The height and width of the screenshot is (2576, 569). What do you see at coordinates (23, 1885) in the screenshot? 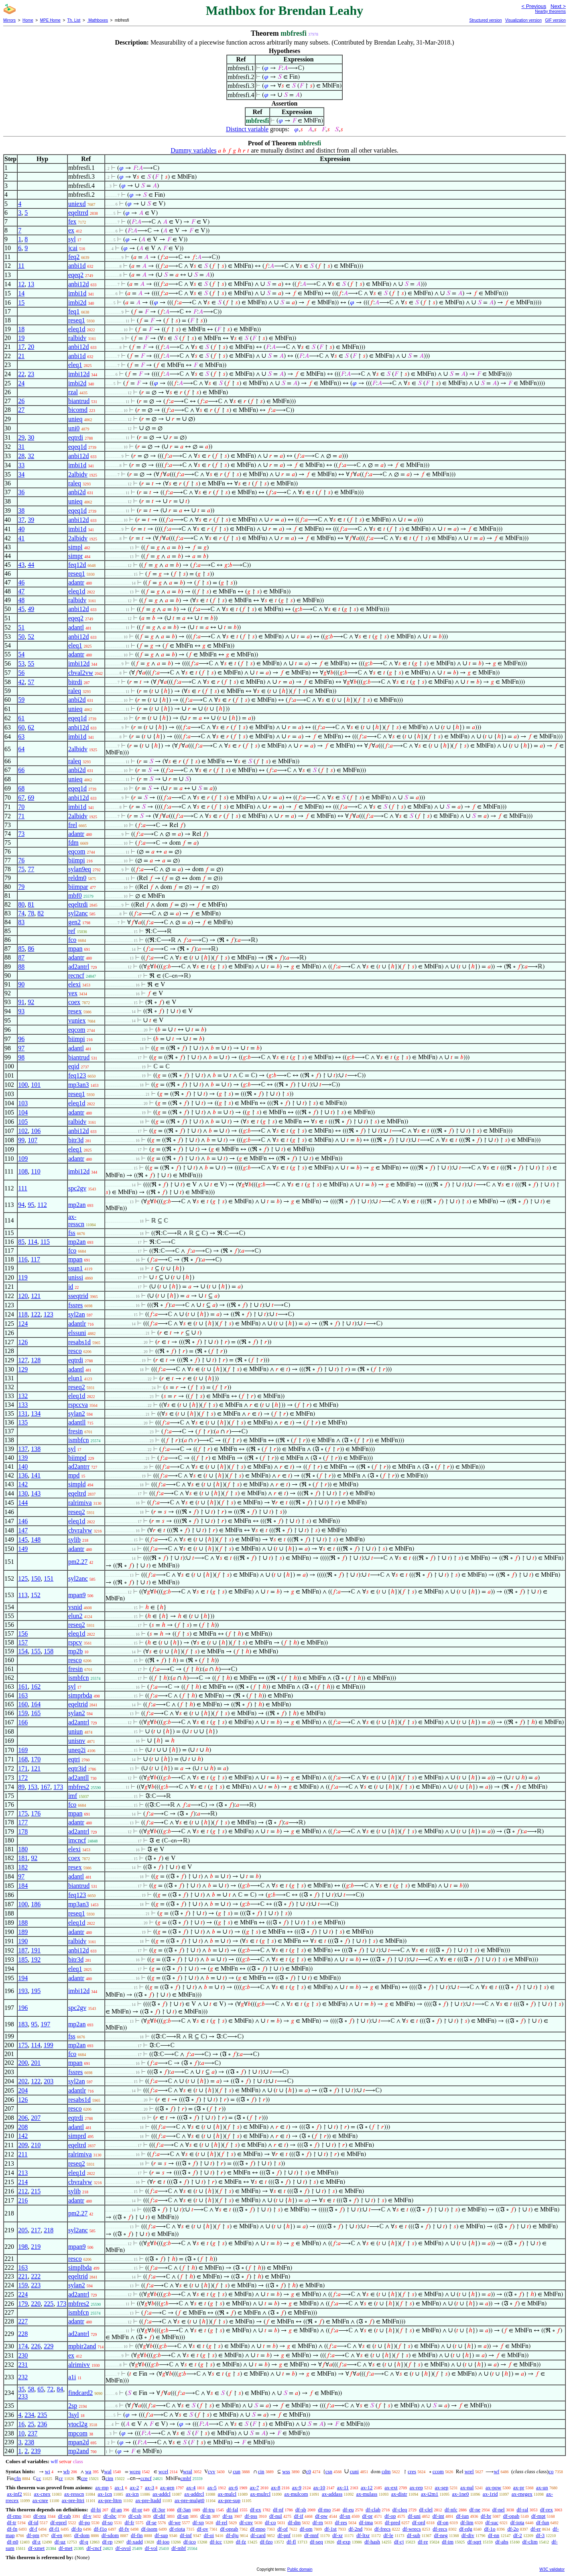
I see `184` at bounding box center [23, 1885].